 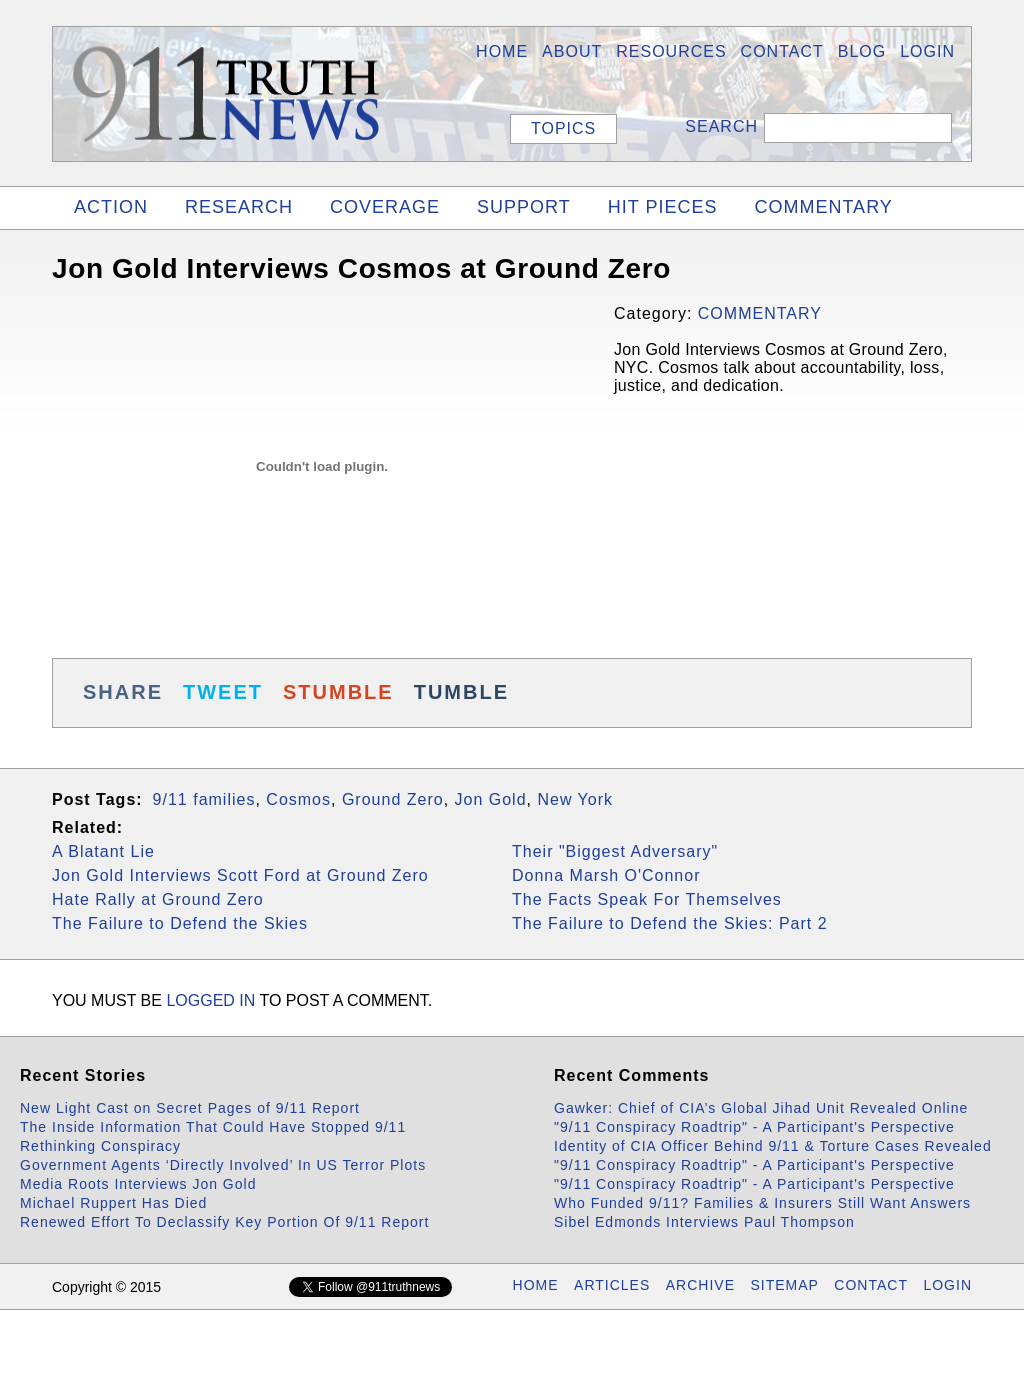 I want to click on 9/11 families, so click(x=204, y=799).